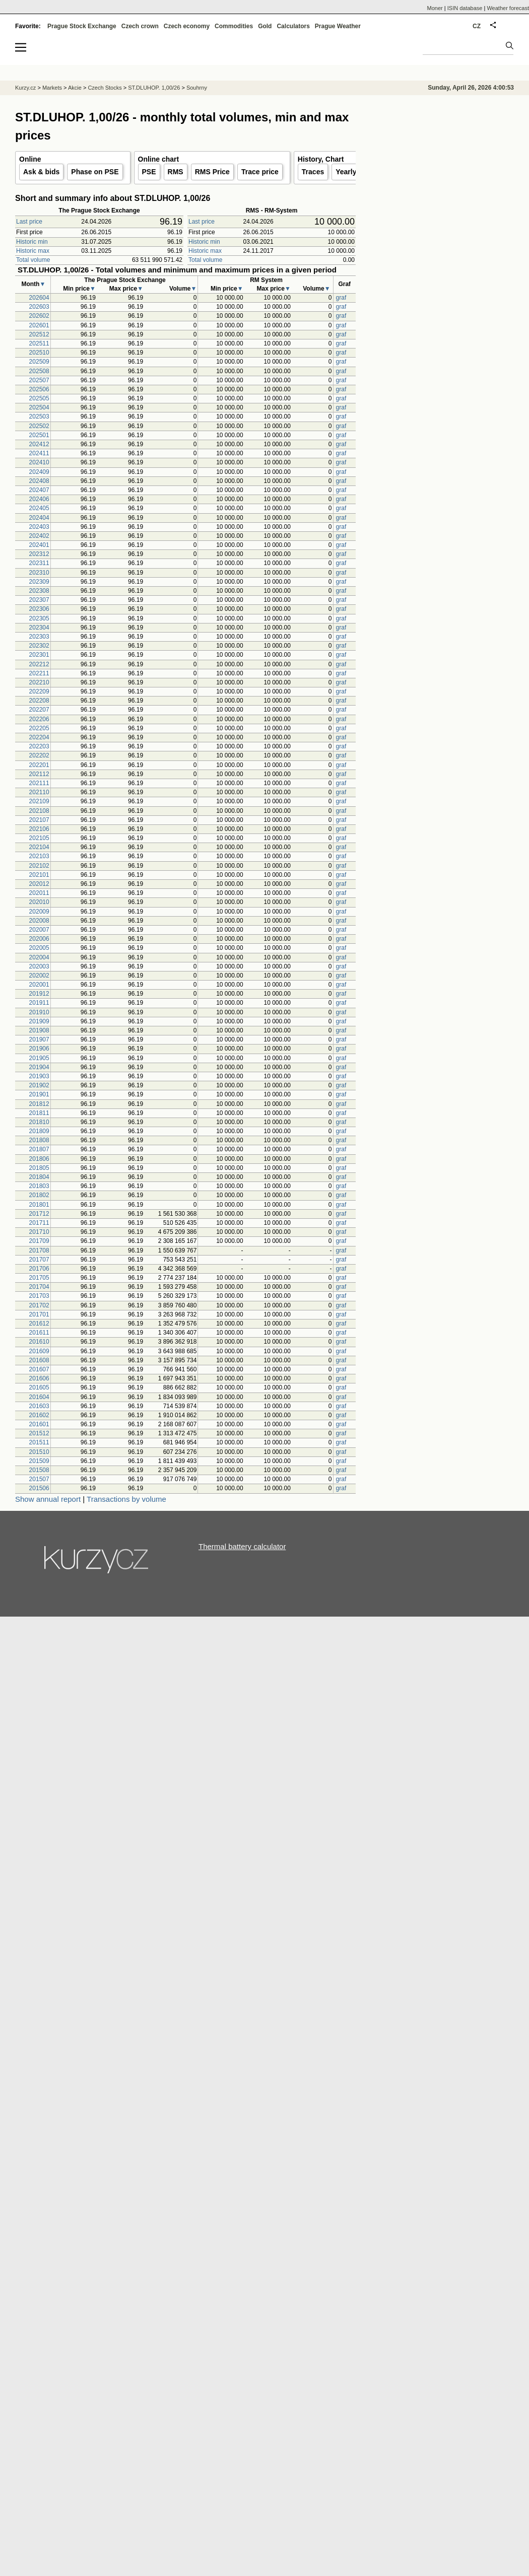 Image resolution: width=529 pixels, height=2576 pixels. I want to click on Gold, so click(265, 26).